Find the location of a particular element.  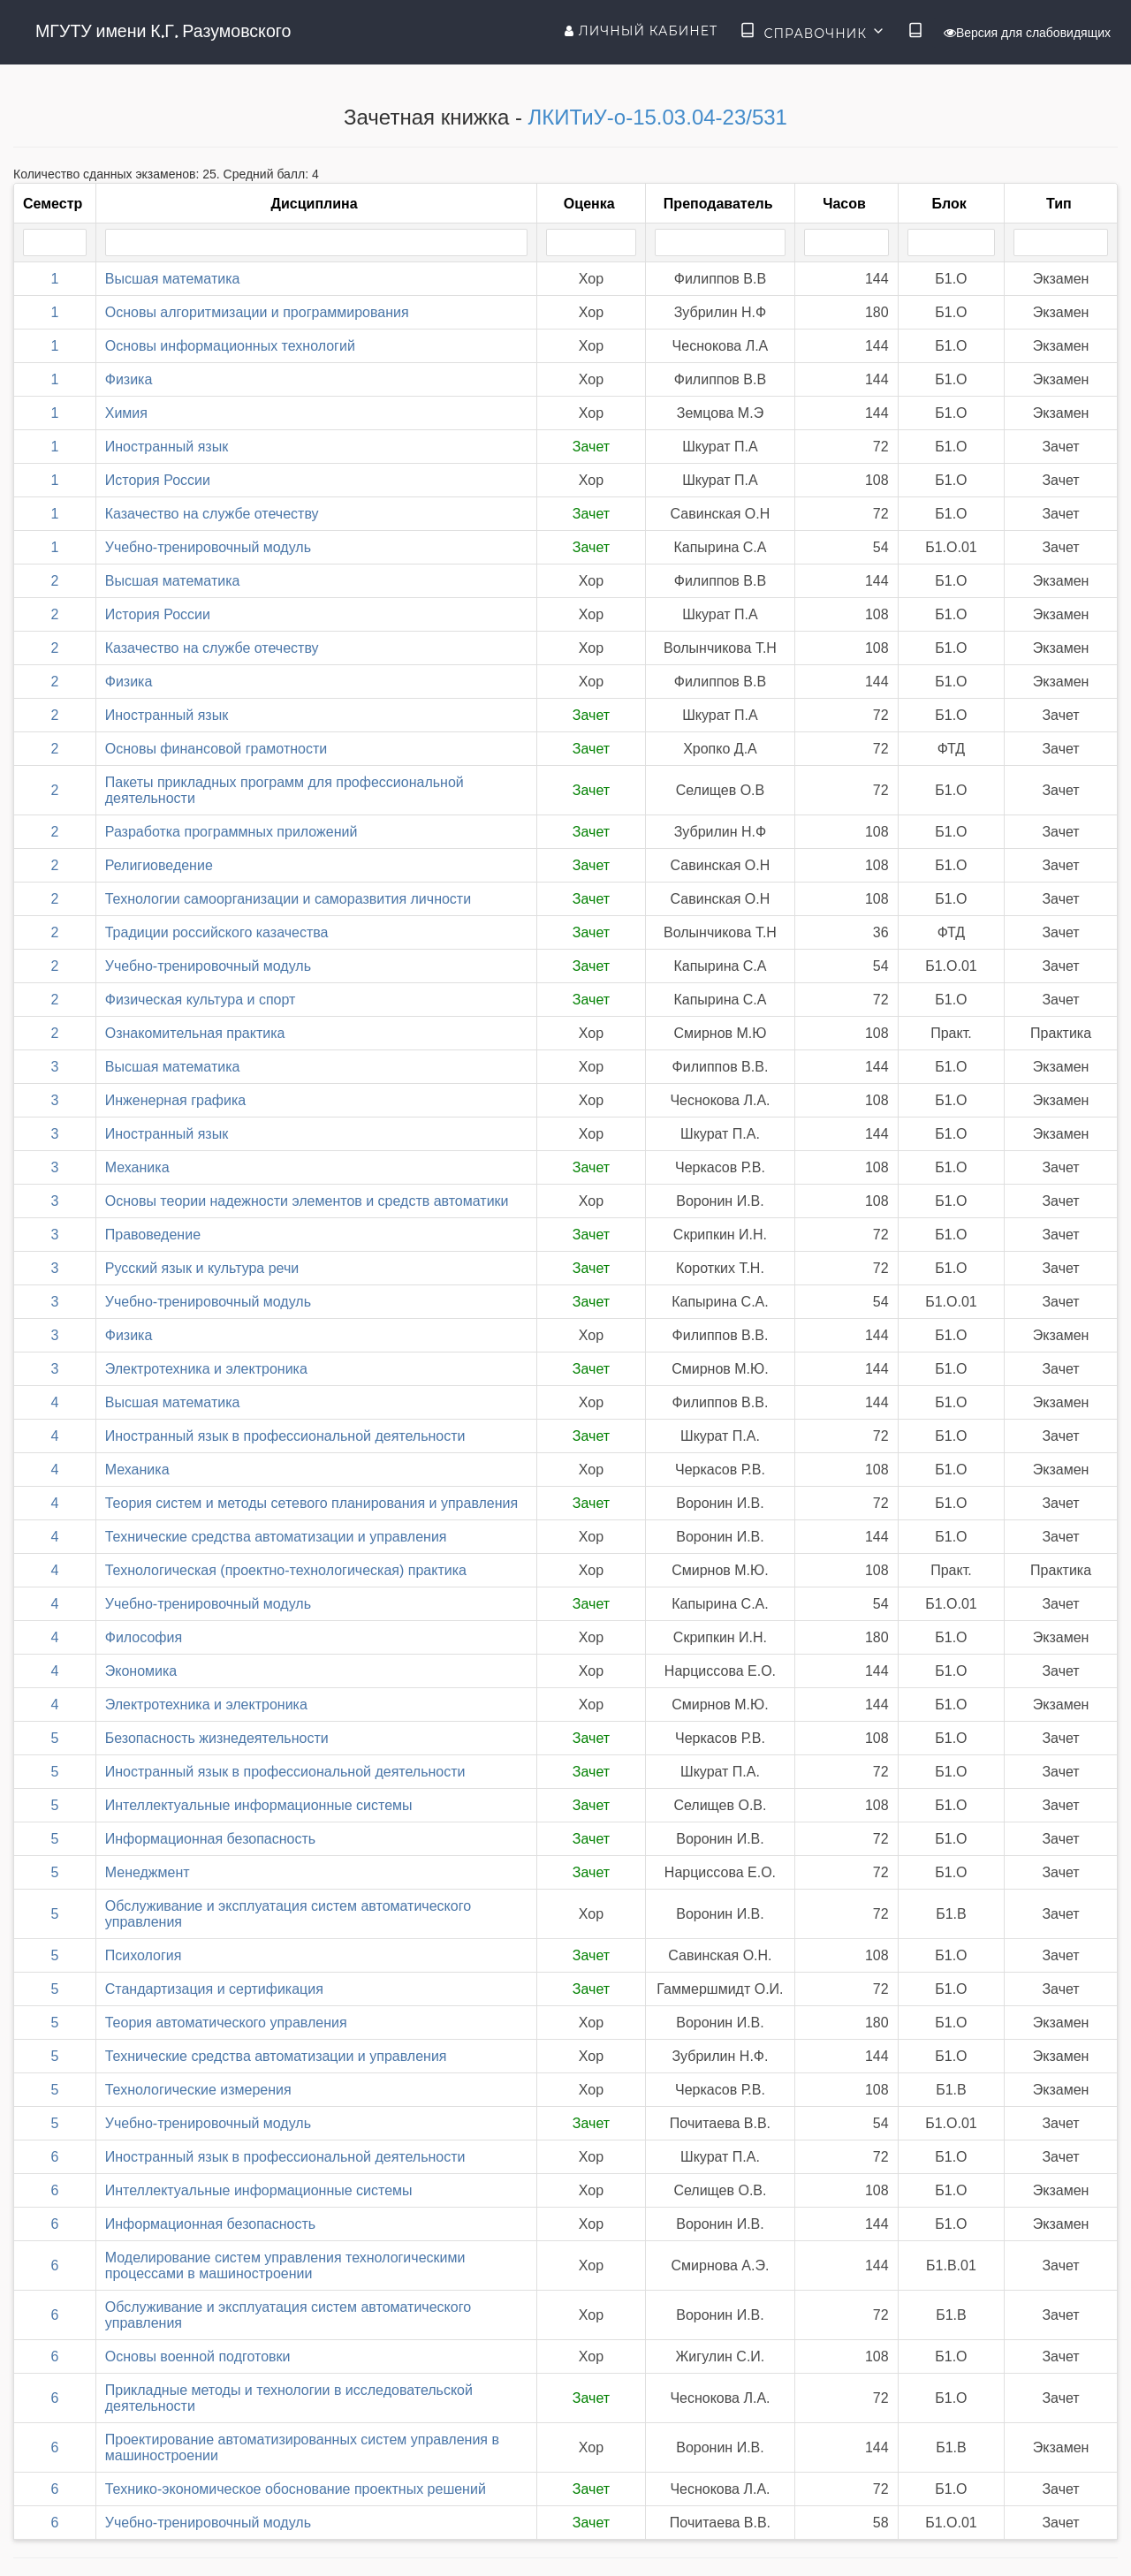

Разработка программных приложений is located at coordinates (231, 831).